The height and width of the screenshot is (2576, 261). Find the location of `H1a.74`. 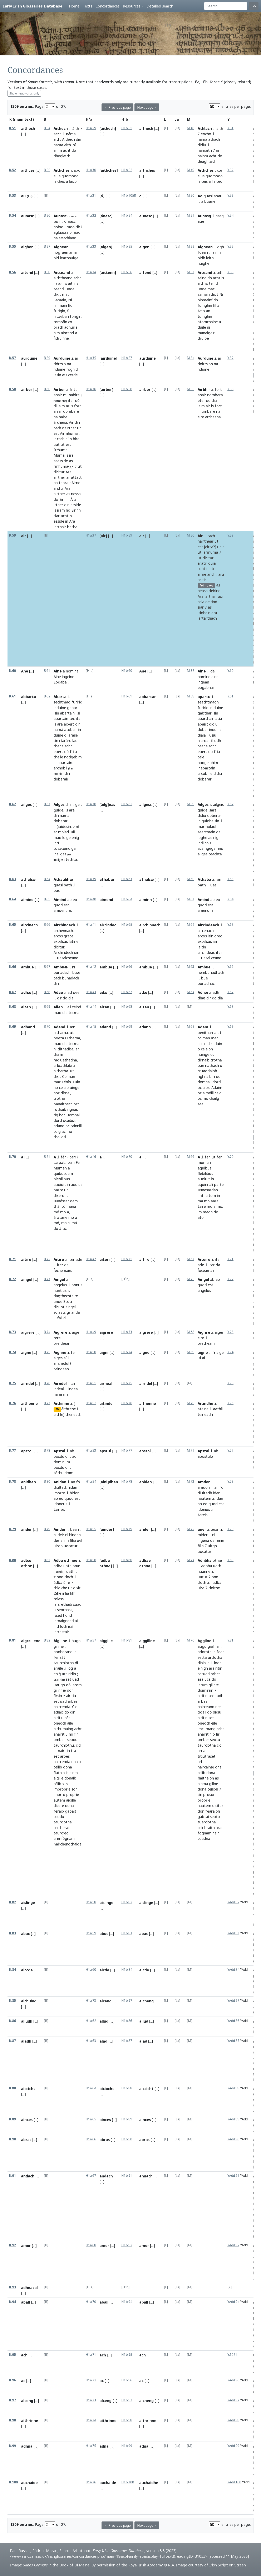

H1a.74 is located at coordinates (91, 2420).